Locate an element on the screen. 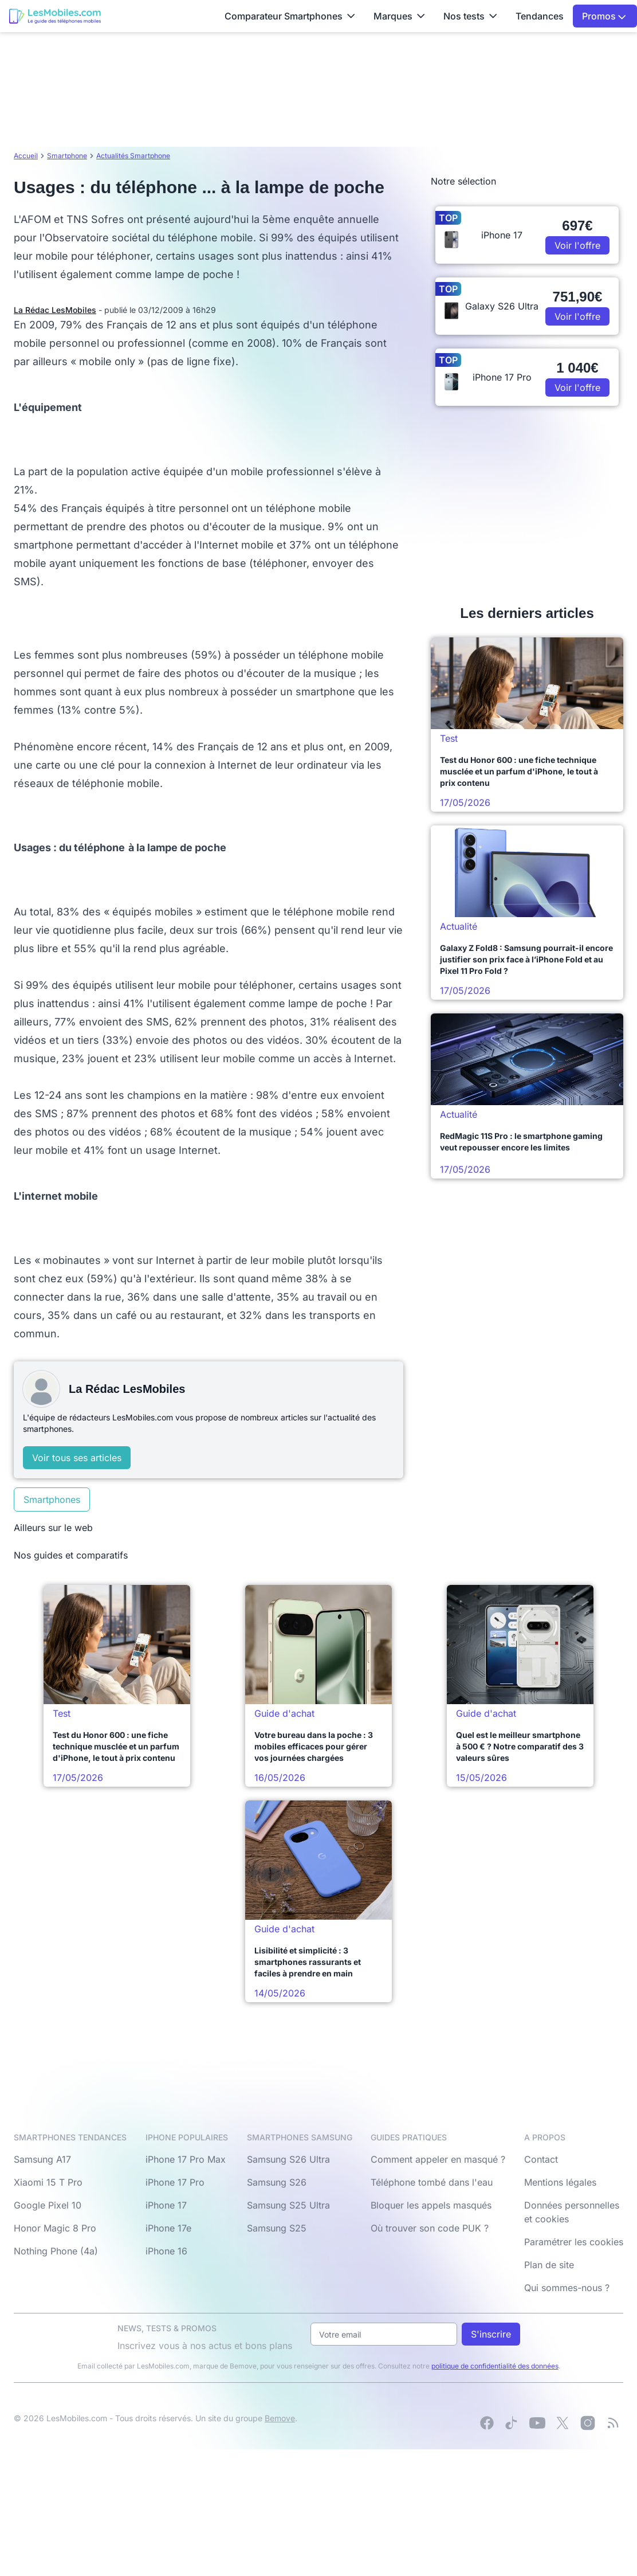 The width and height of the screenshot is (637, 2576). Paramétrer les cookies is located at coordinates (573, 2242).